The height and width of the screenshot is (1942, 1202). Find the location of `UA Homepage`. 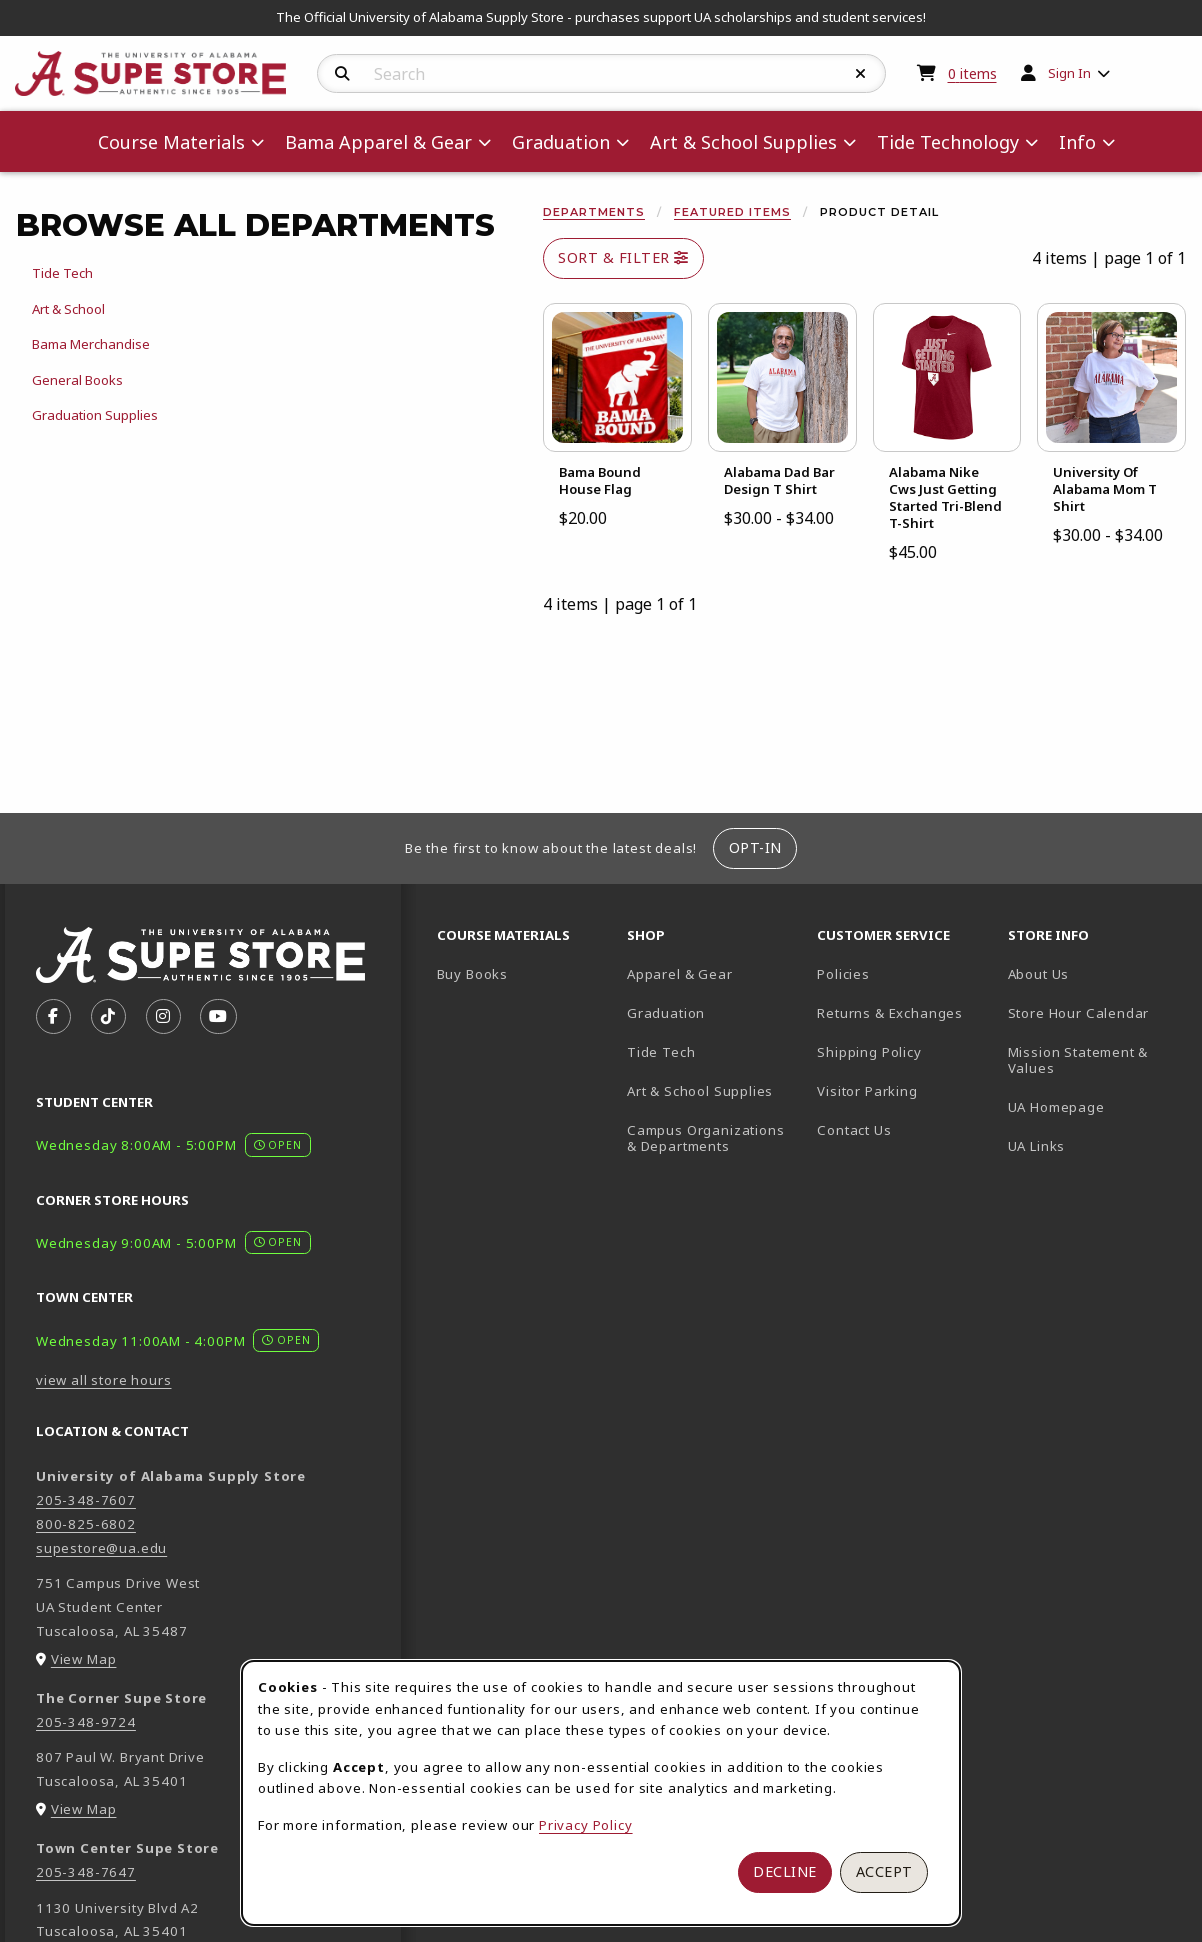

UA Homepage is located at coordinates (1095, 1106).